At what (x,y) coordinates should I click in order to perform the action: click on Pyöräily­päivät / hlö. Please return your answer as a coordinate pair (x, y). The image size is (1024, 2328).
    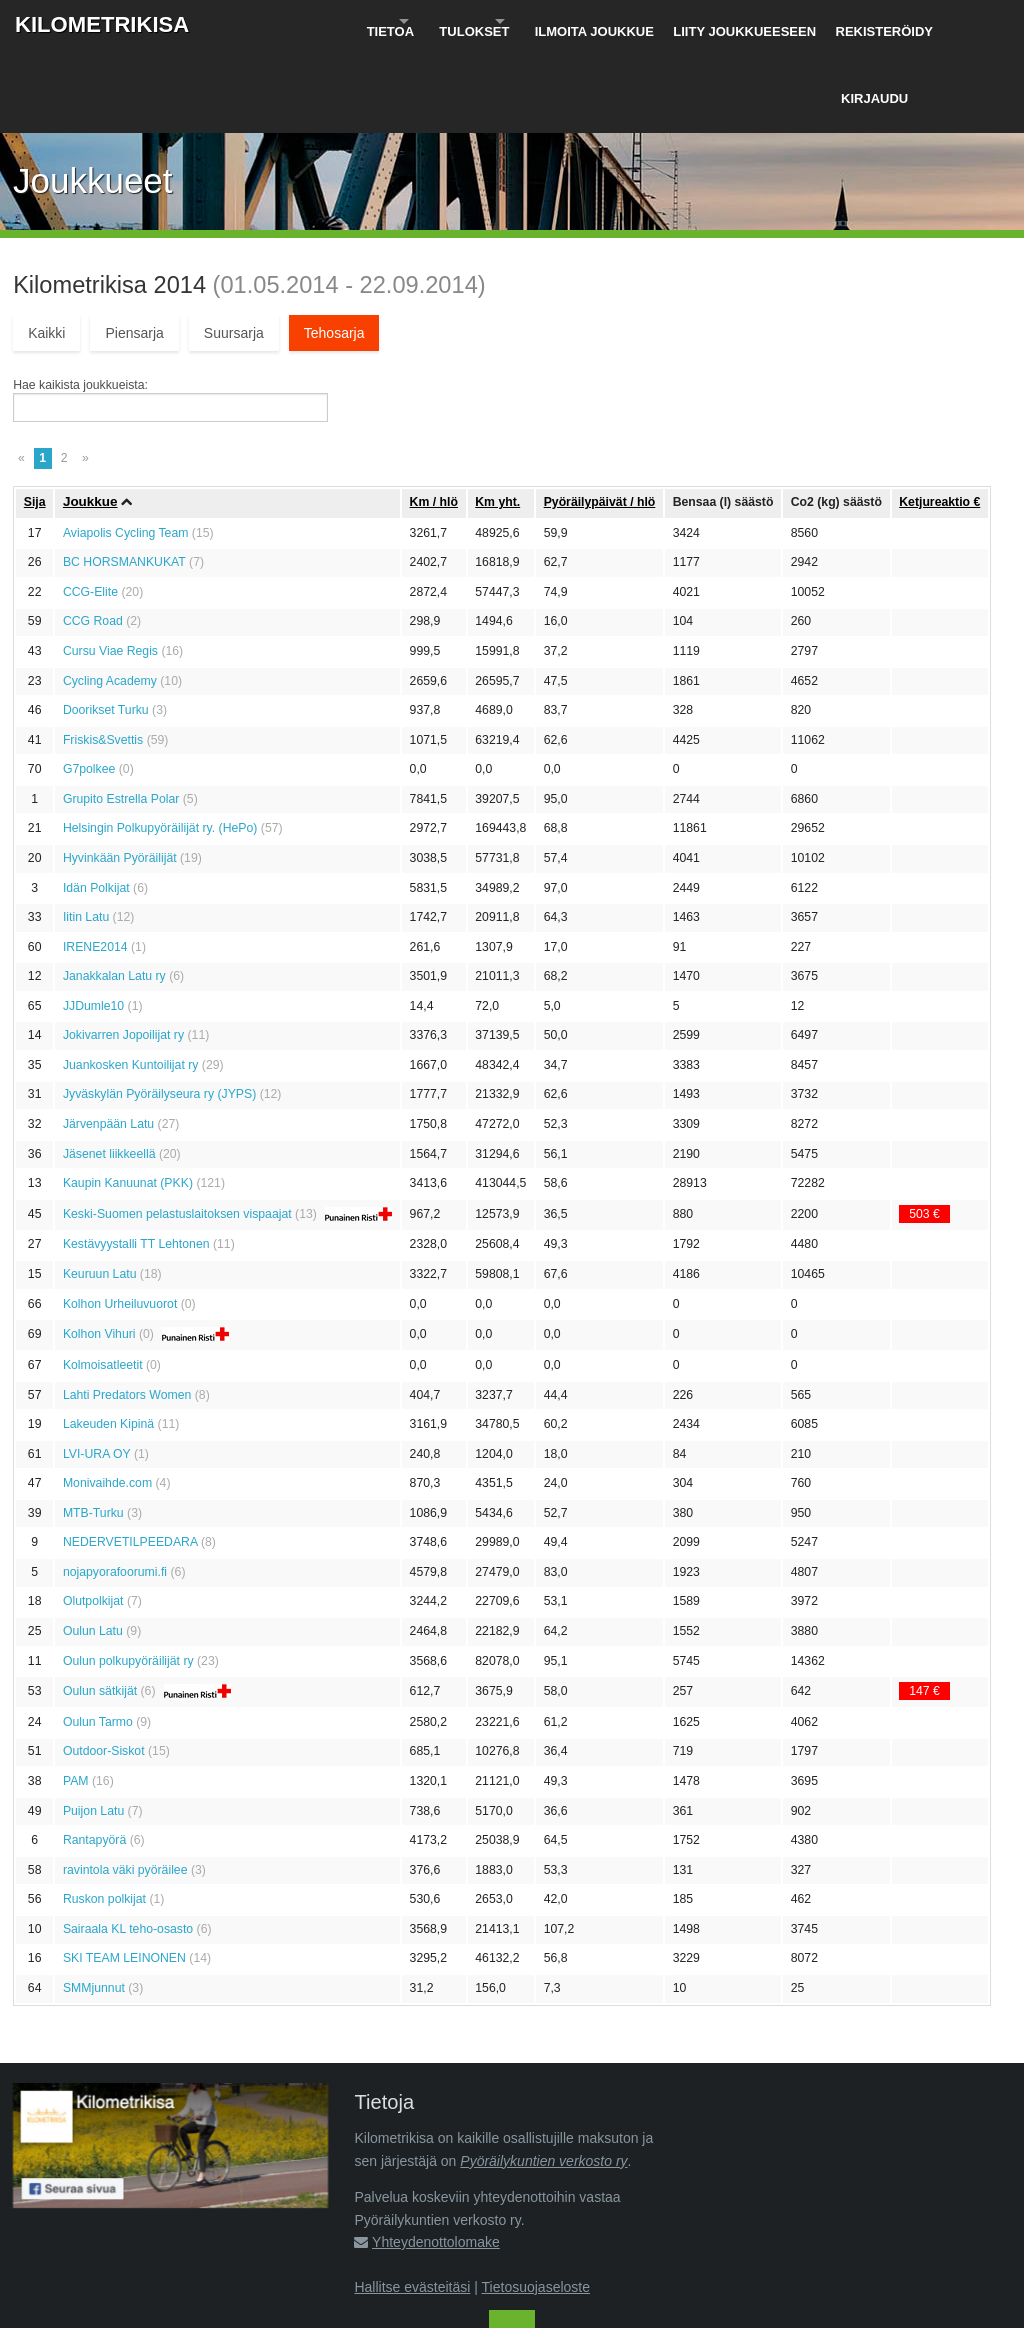
    Looking at the image, I should click on (600, 419).